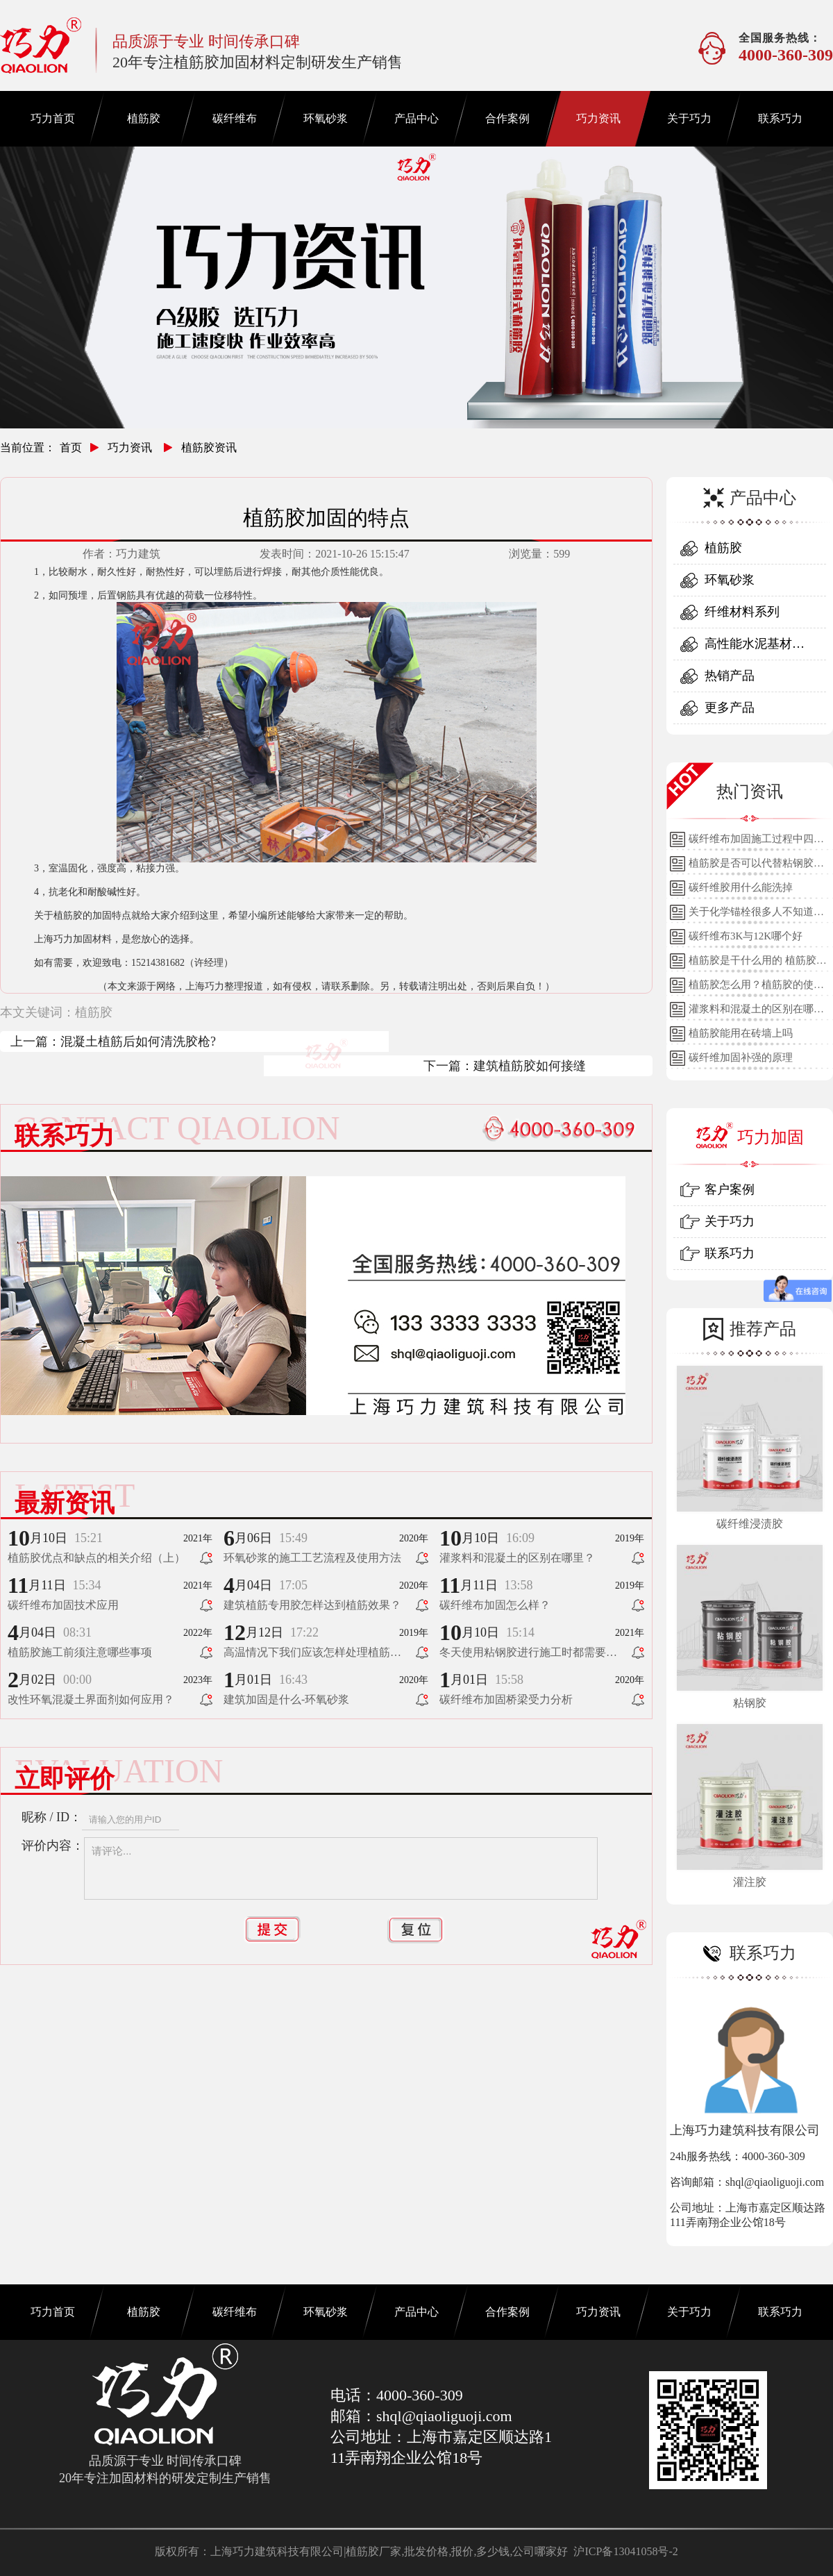  What do you see at coordinates (138, 1041) in the screenshot?
I see `混凝土植筋后如何清洗胶枪?` at bounding box center [138, 1041].